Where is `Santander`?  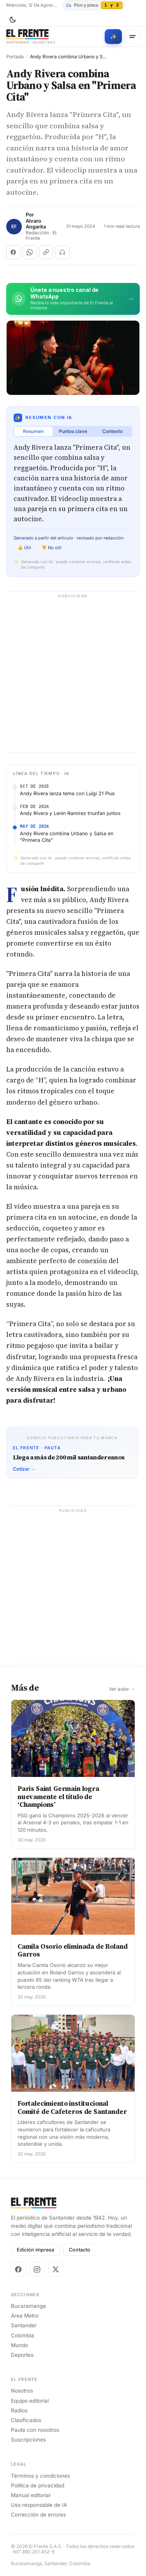 Santander is located at coordinates (24, 2325).